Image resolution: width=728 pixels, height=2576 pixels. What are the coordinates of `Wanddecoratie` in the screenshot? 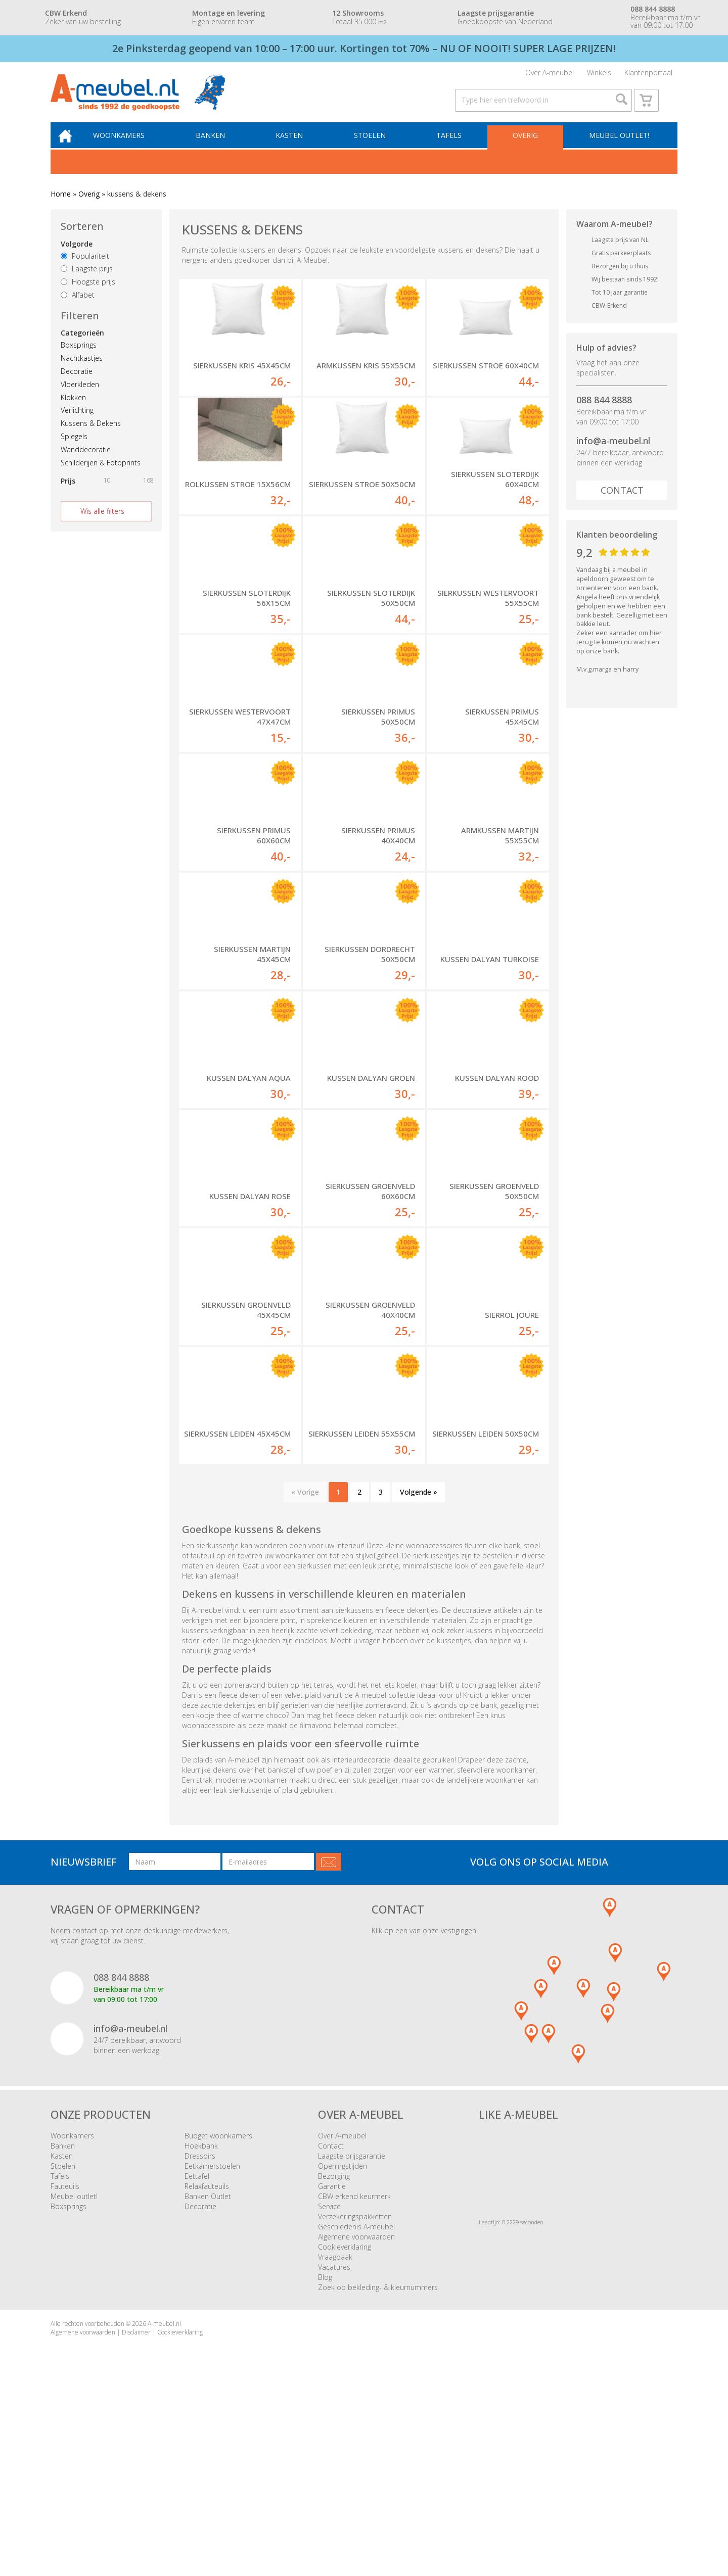 It's located at (86, 461).